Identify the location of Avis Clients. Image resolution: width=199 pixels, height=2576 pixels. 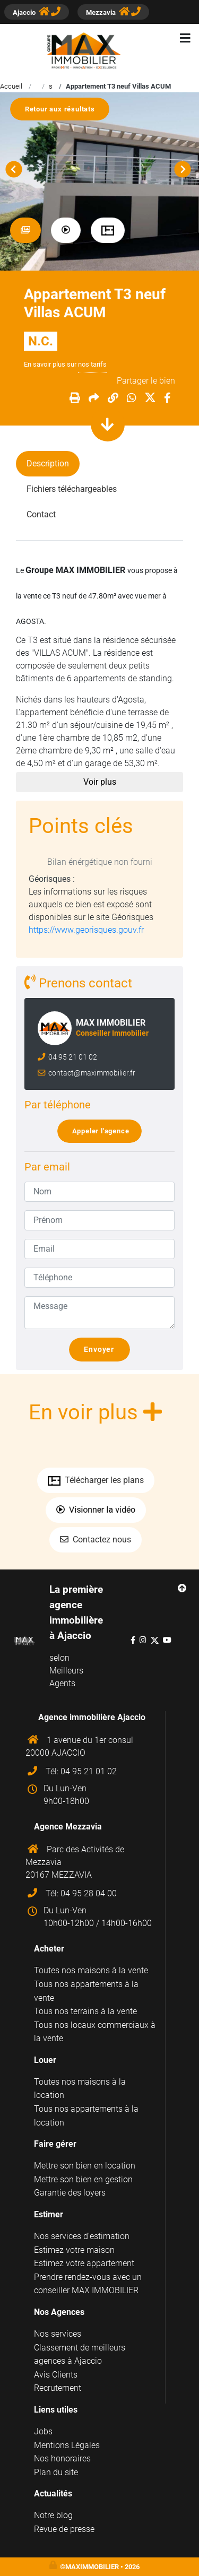
(55, 2375).